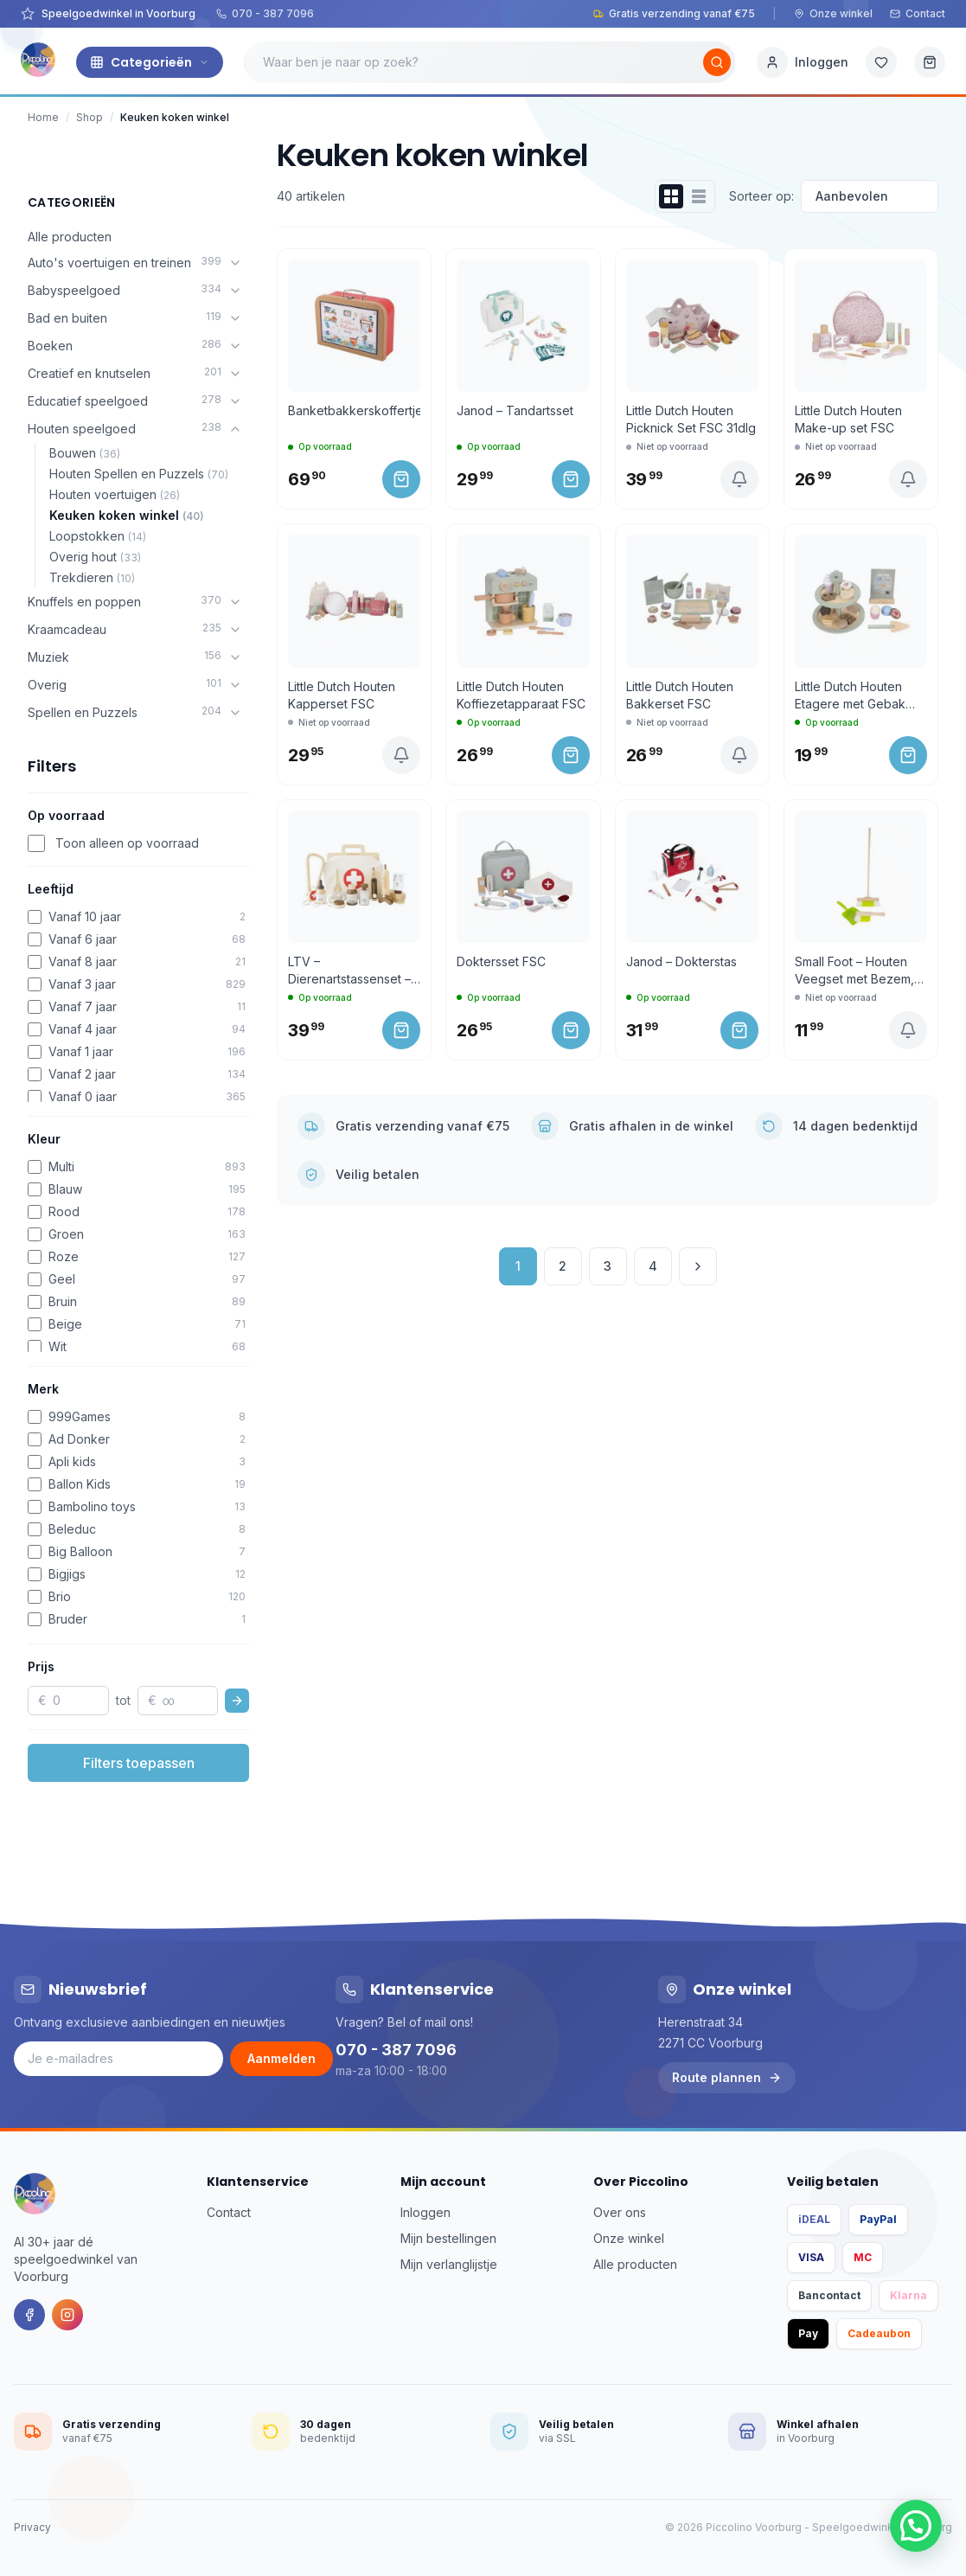 This screenshot has height=2576, width=966. What do you see at coordinates (92, 577) in the screenshot?
I see `Trekdieren` at bounding box center [92, 577].